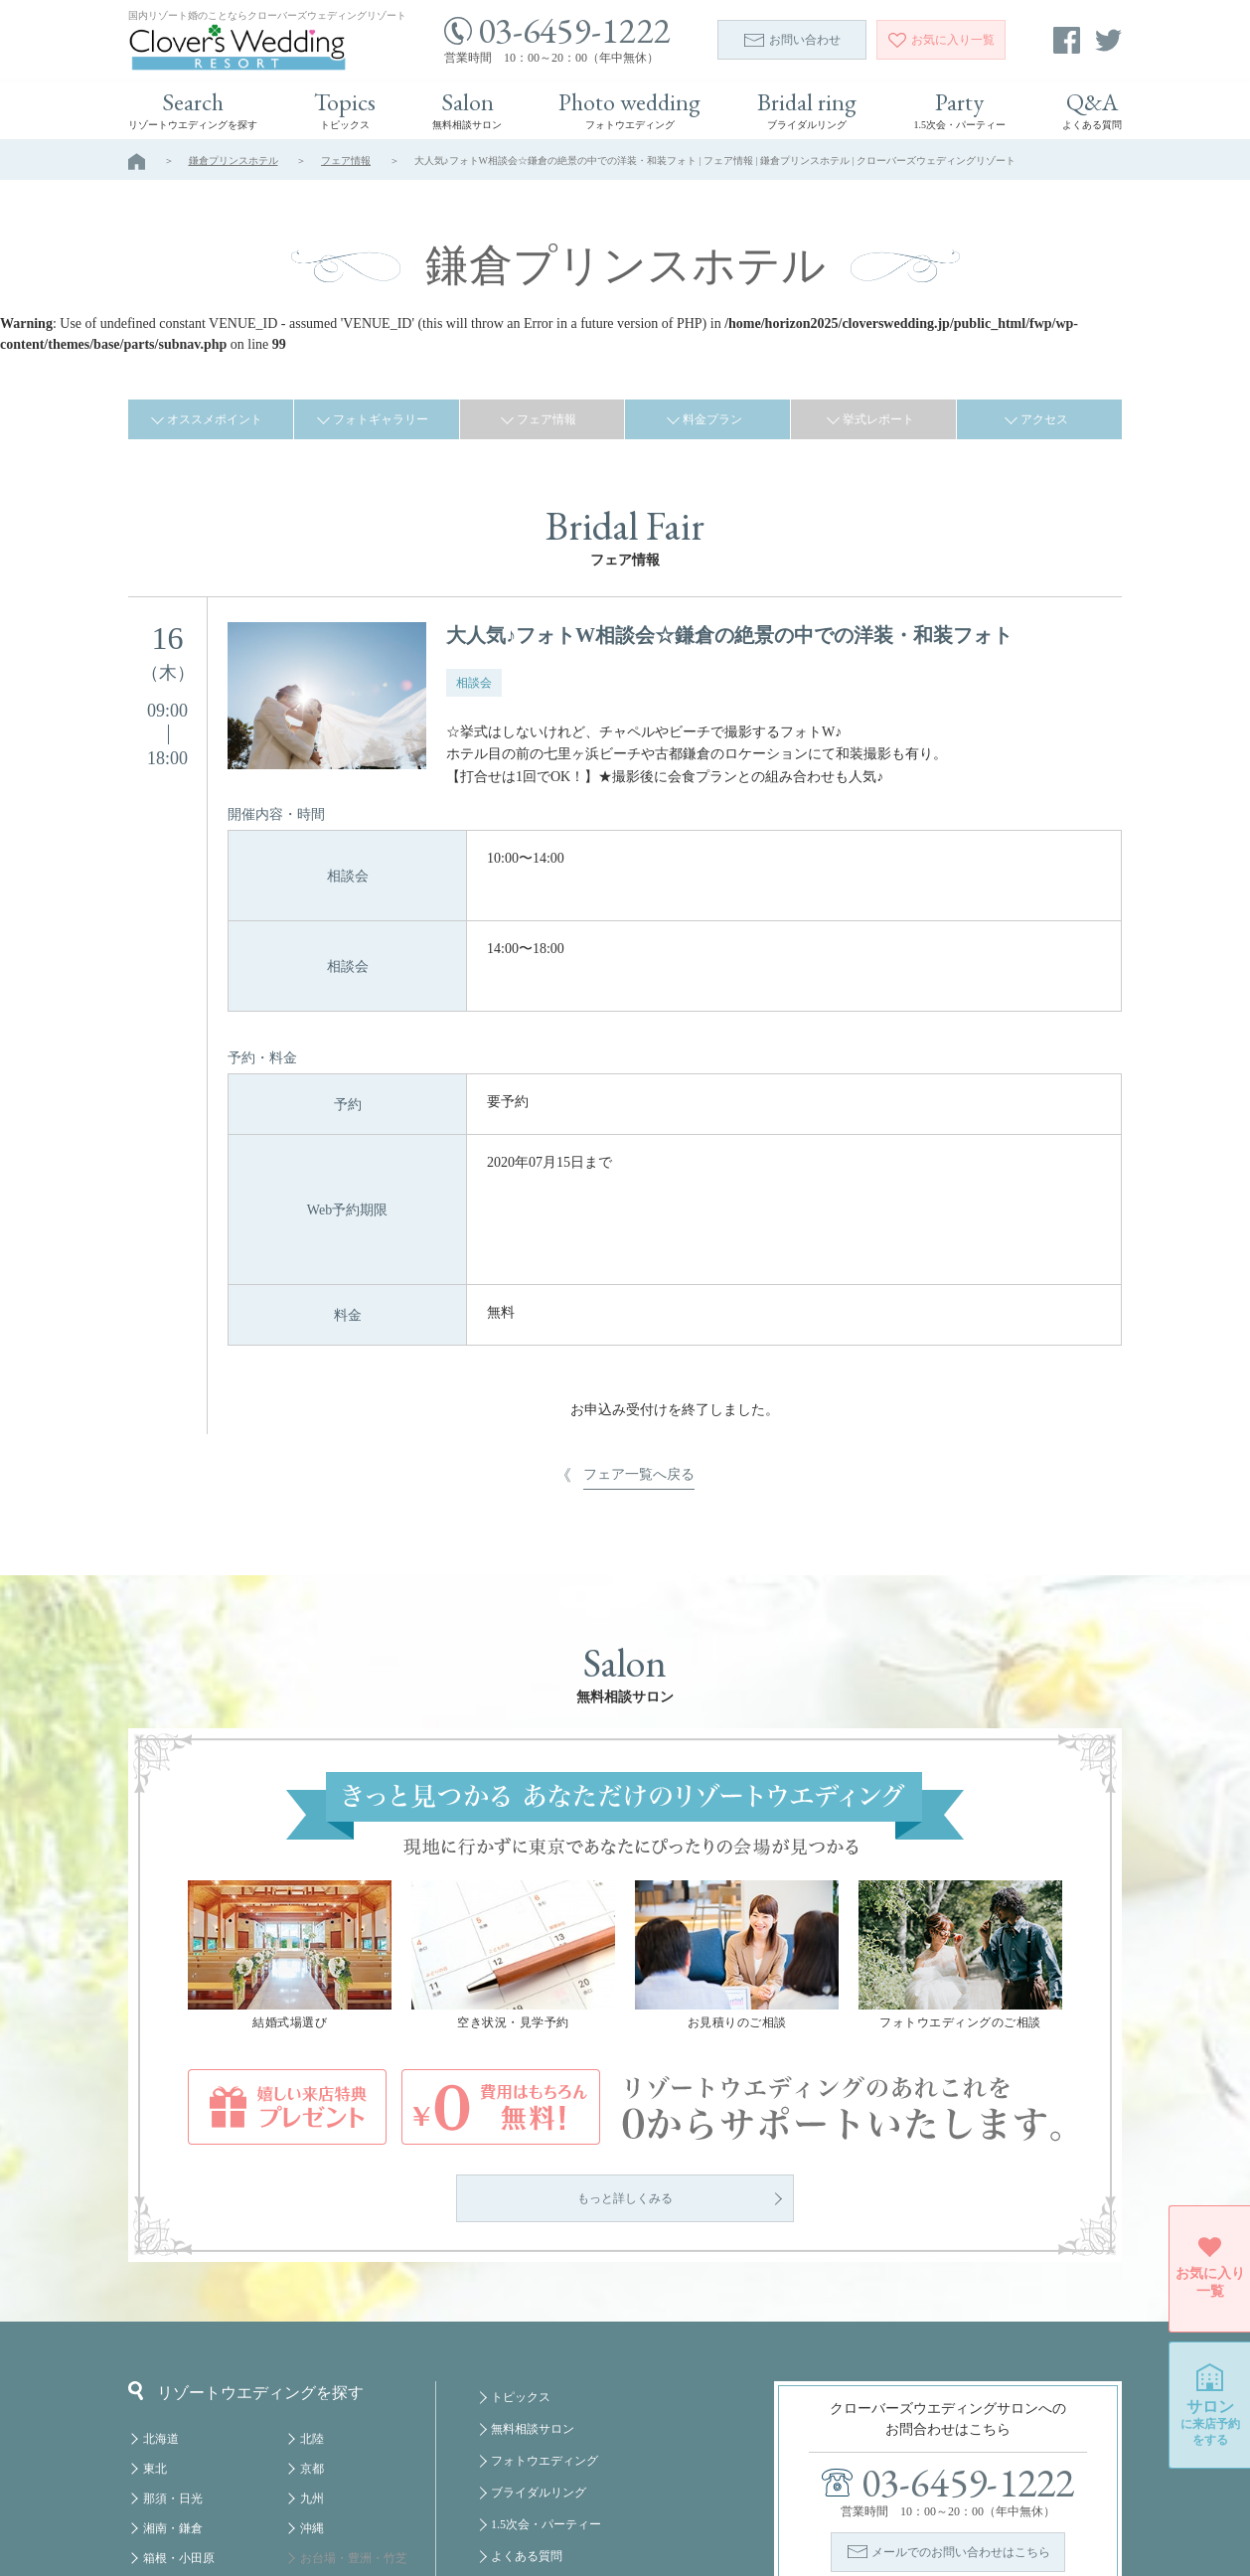 This screenshot has height=2576, width=1250. Describe the element at coordinates (161, 2444) in the screenshot. I see `軽井沢` at that location.